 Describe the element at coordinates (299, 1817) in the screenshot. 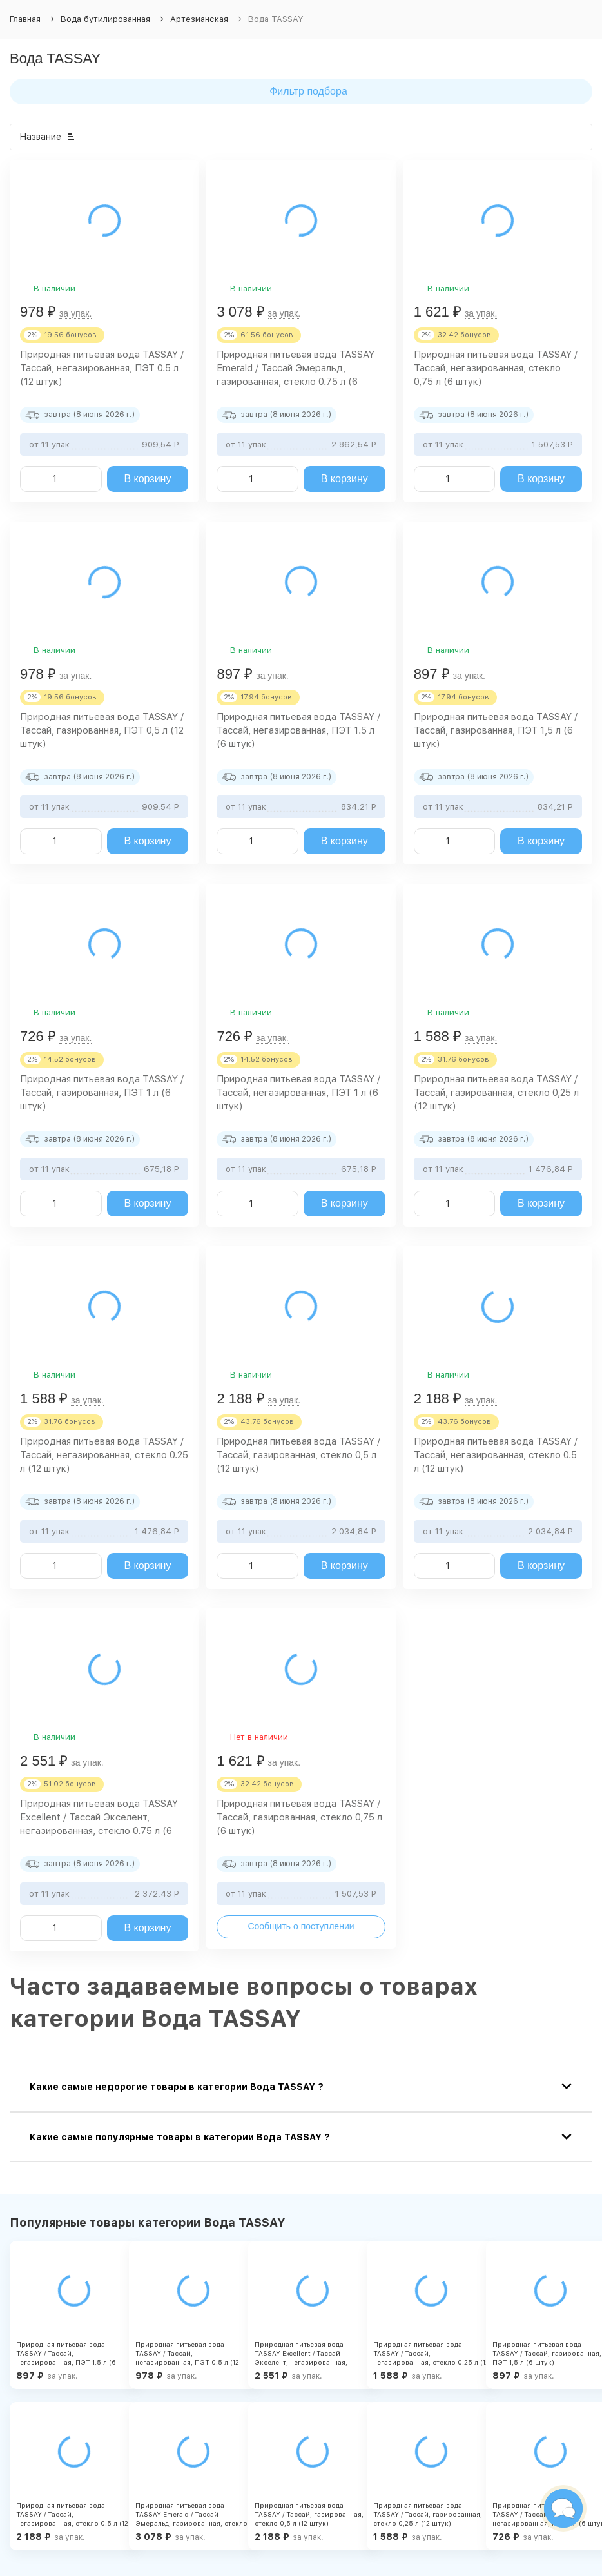

I see `Природная питьевая вода TASSAY / Тассай, газированная, стекло 0,75 л (6 штук)` at that location.